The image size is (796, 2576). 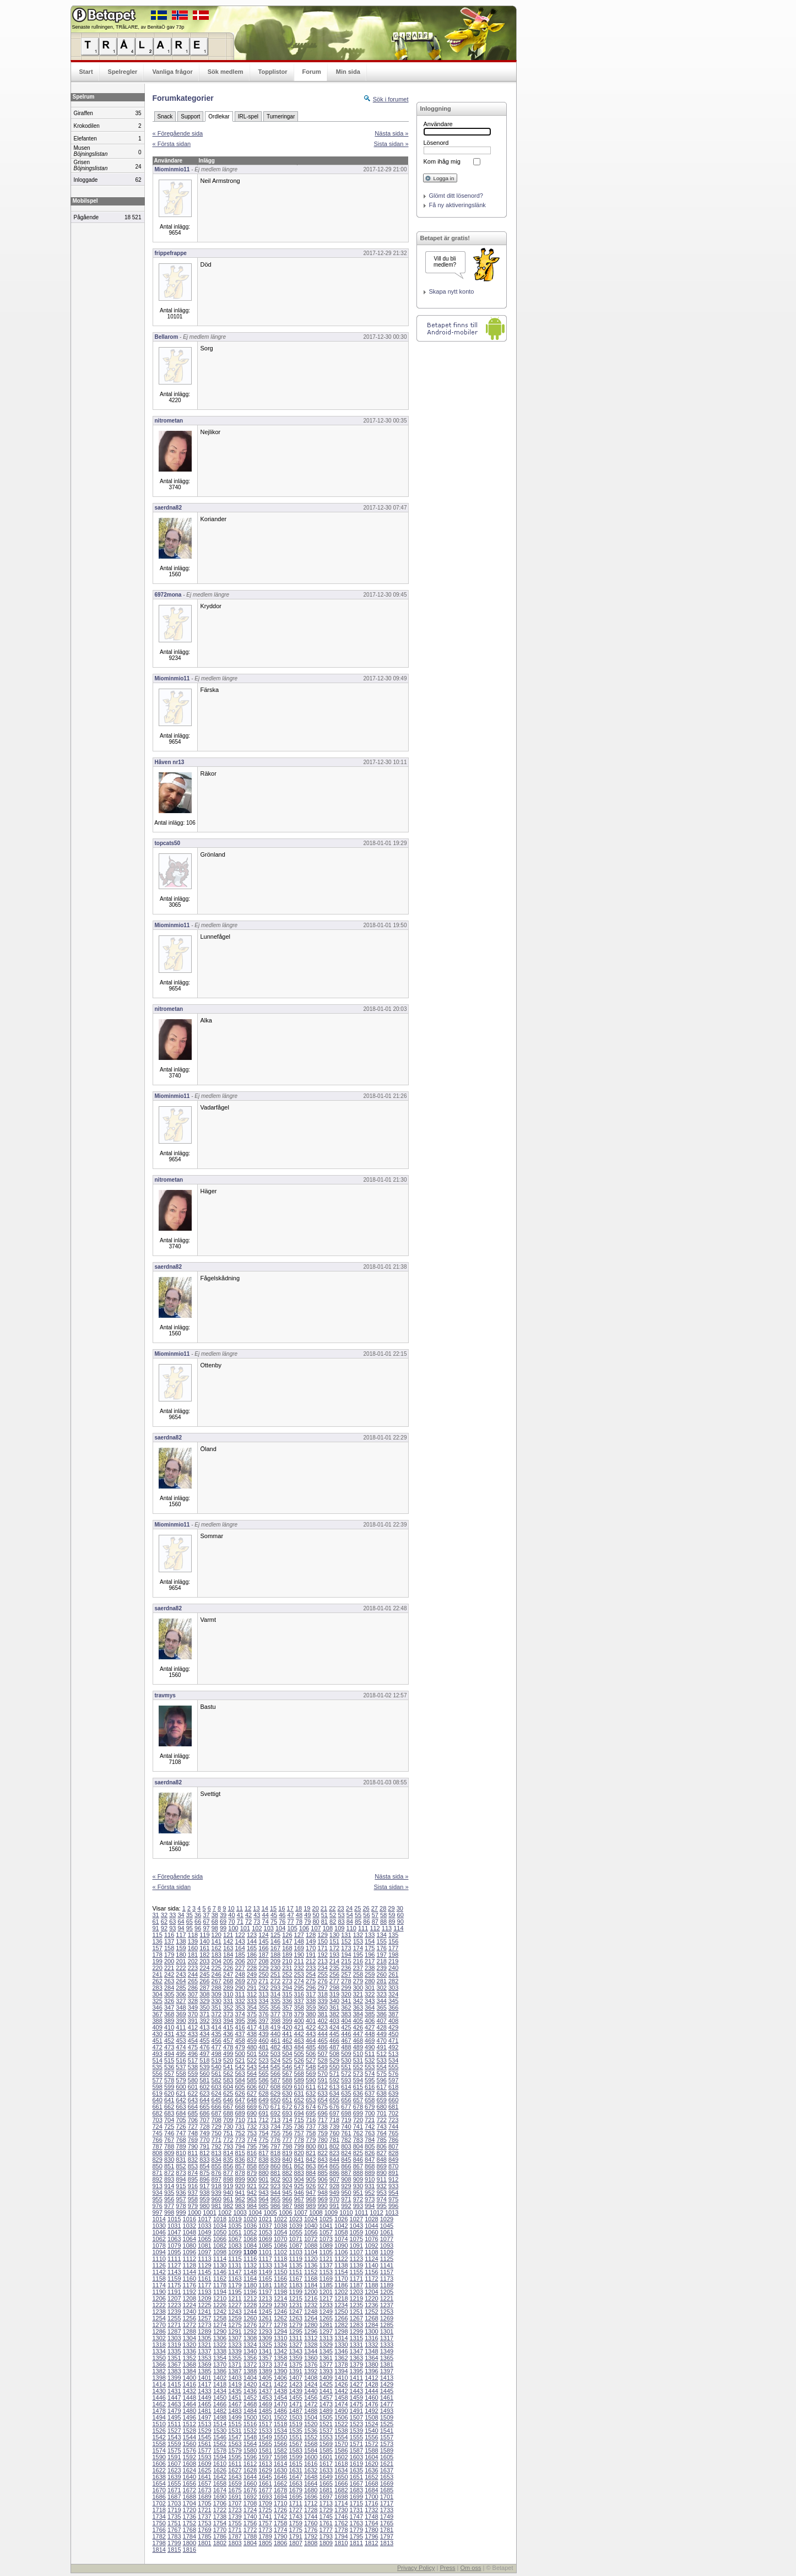 What do you see at coordinates (356, 2483) in the screenshot?
I see `1667` at bounding box center [356, 2483].